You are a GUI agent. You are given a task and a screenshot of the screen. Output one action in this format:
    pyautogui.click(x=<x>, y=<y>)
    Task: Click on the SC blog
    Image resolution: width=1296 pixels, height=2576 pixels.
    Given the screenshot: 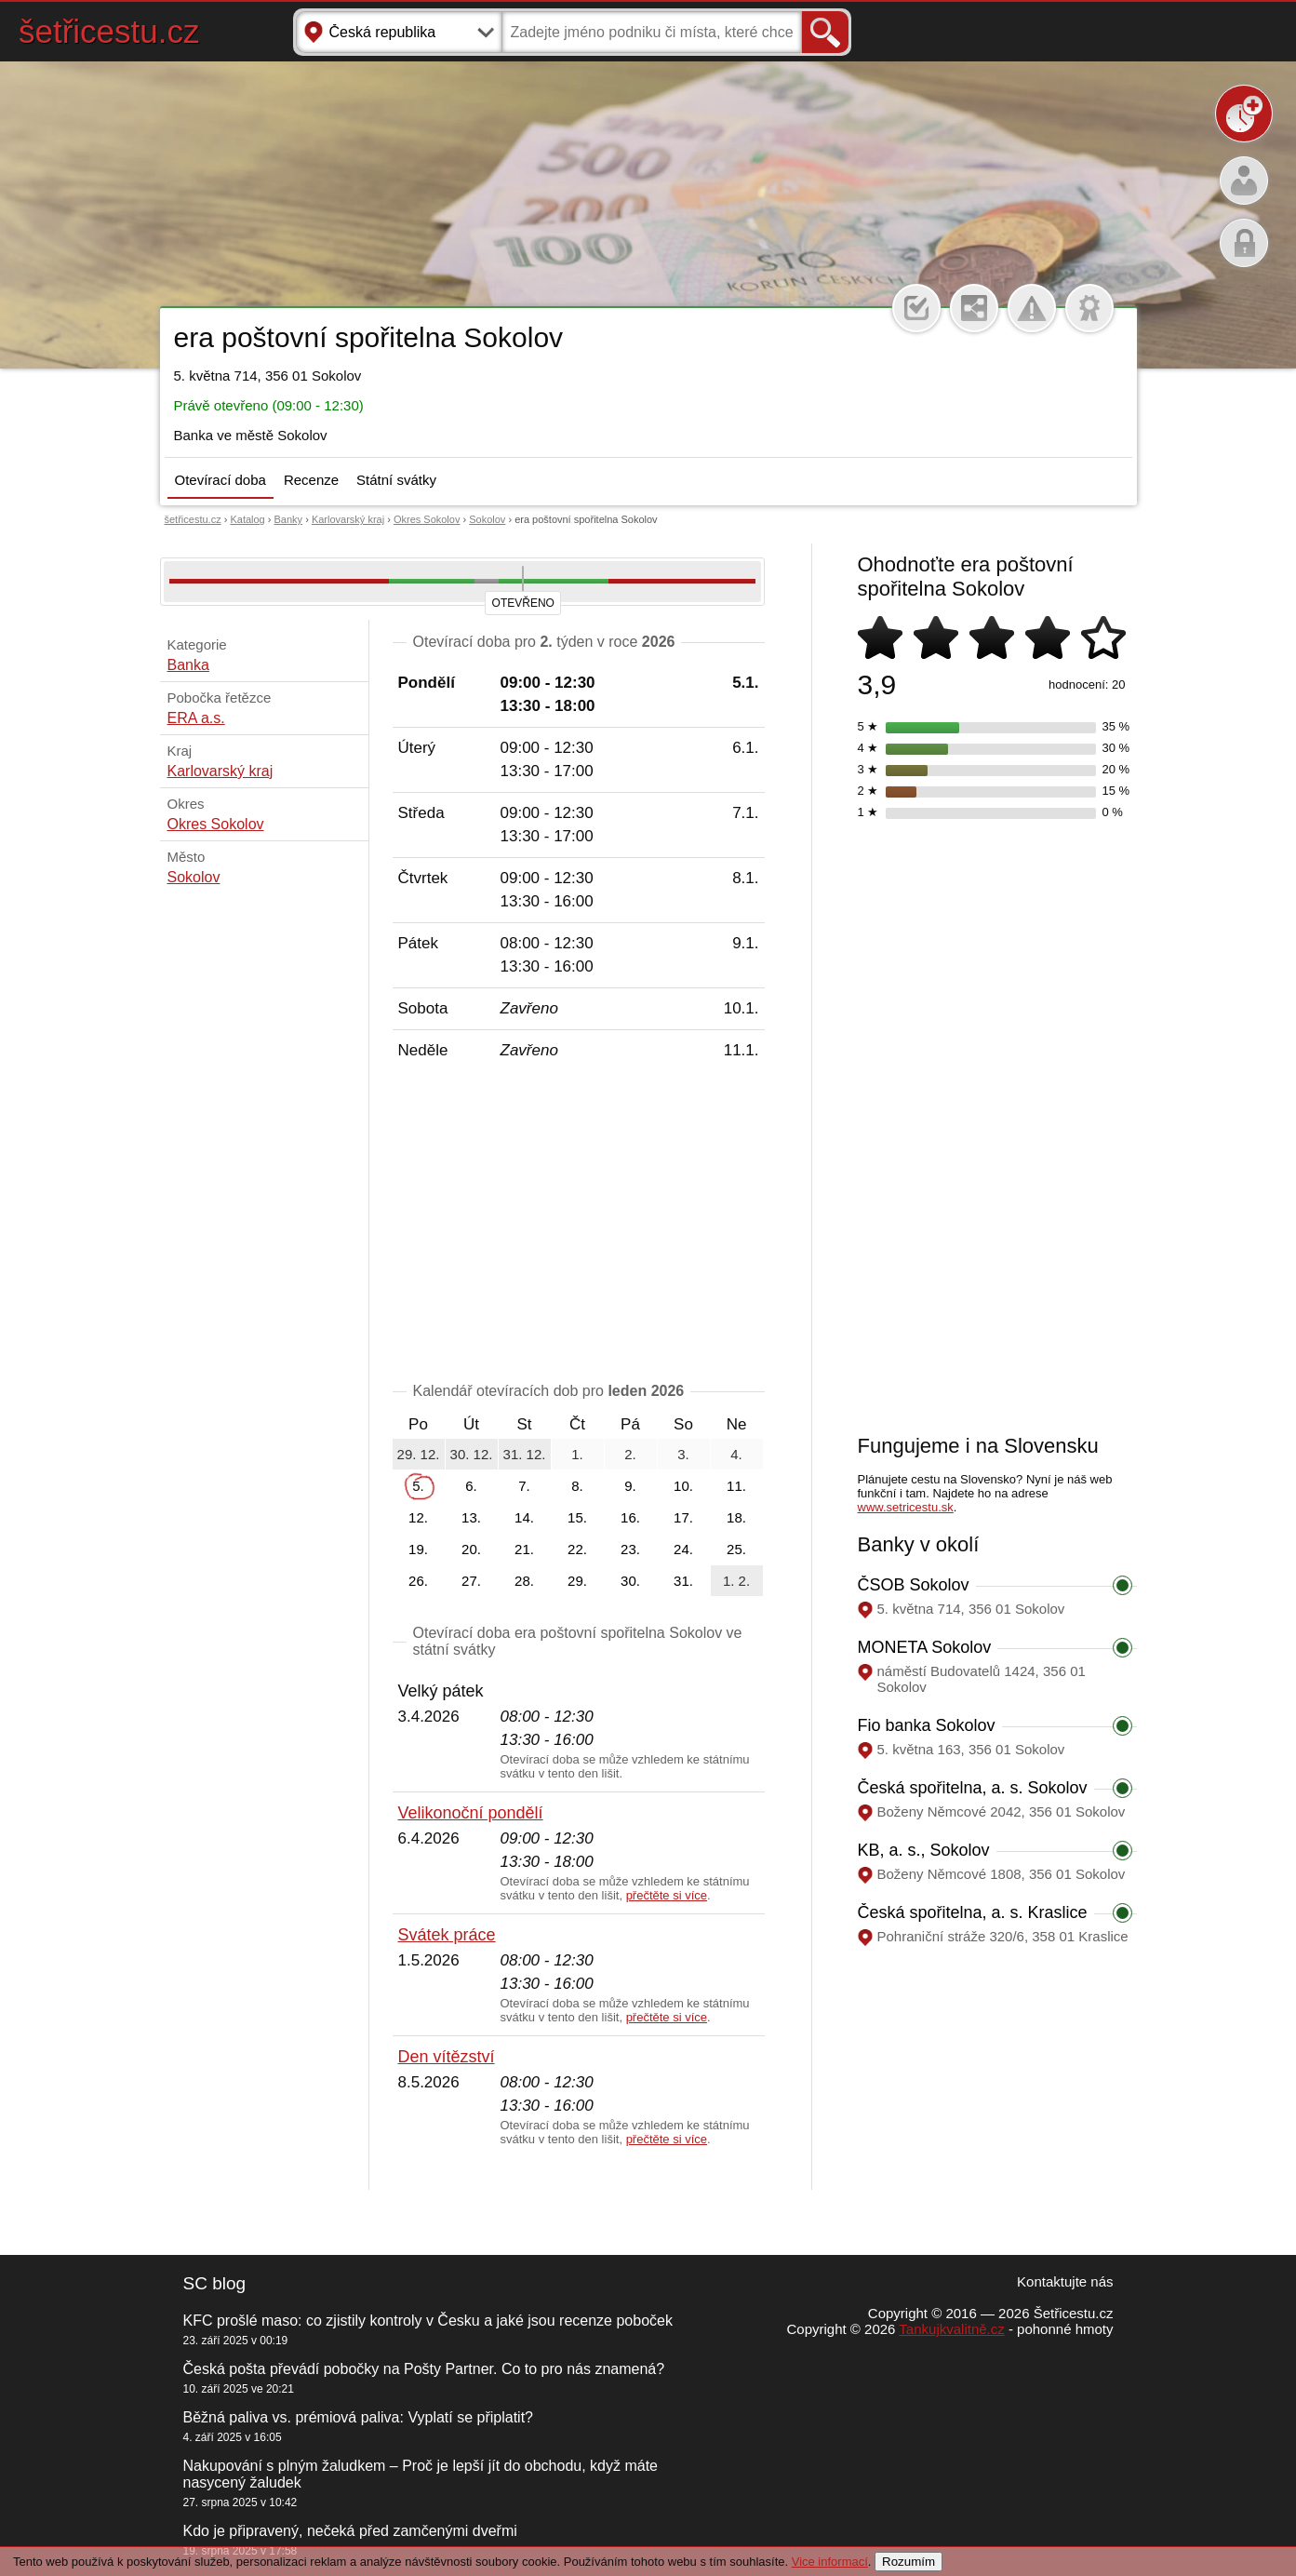 What is the action you would take?
    pyautogui.click(x=215, y=2283)
    